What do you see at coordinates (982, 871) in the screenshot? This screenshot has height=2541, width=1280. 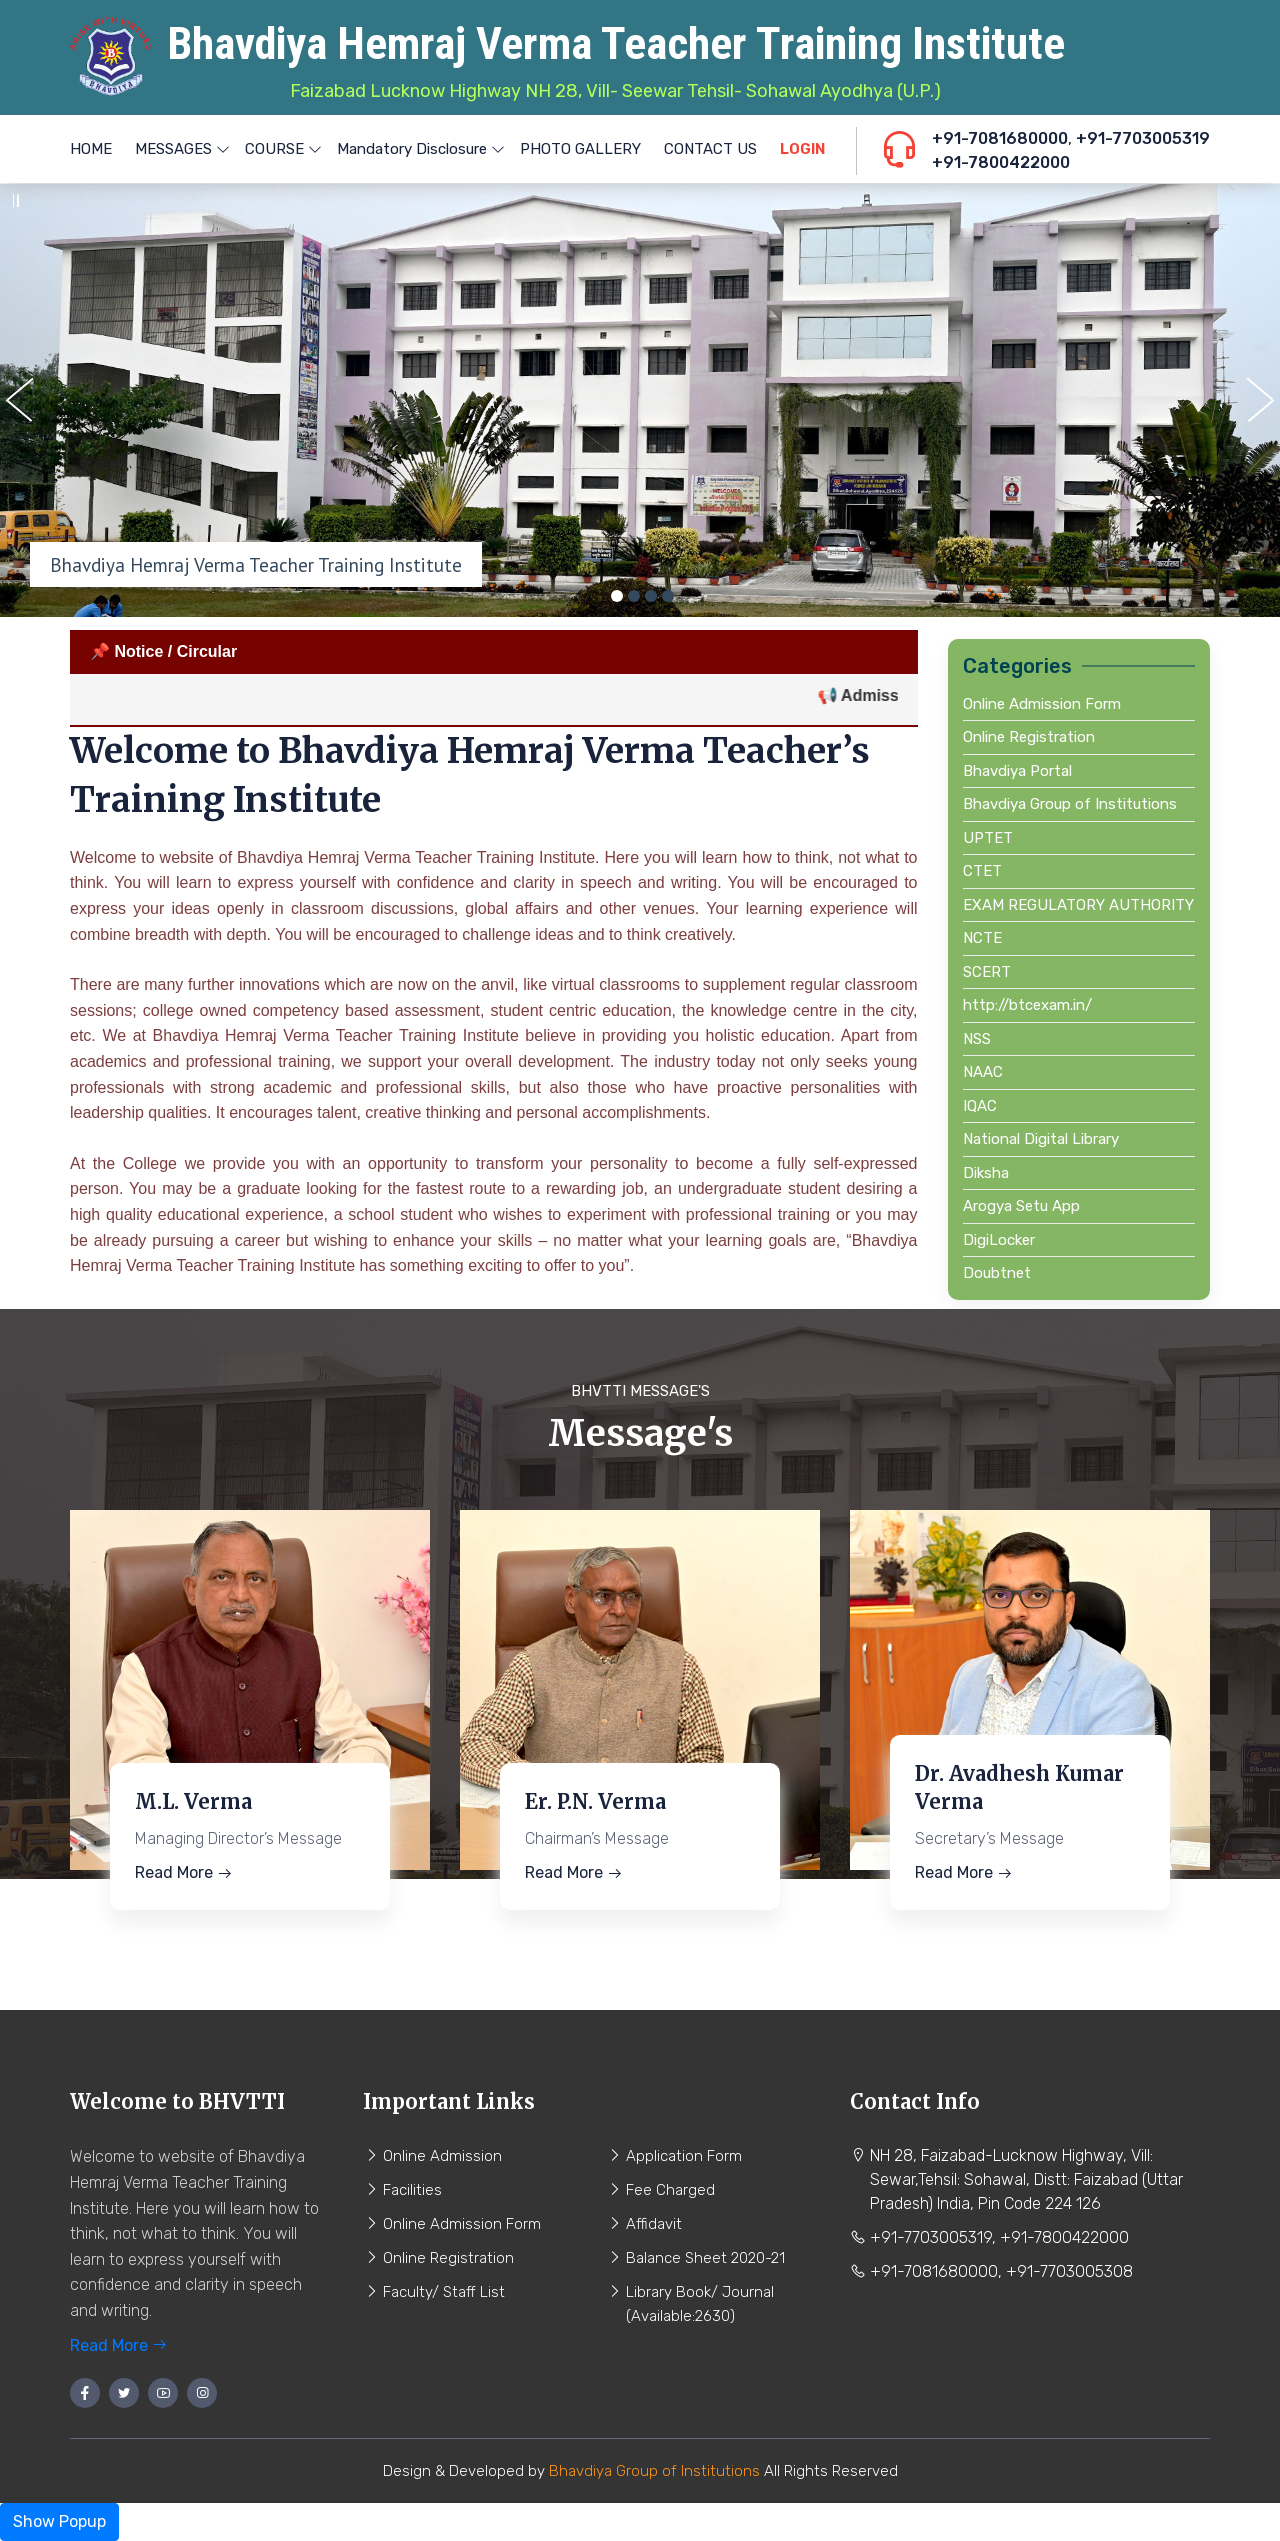 I see `CTET` at bounding box center [982, 871].